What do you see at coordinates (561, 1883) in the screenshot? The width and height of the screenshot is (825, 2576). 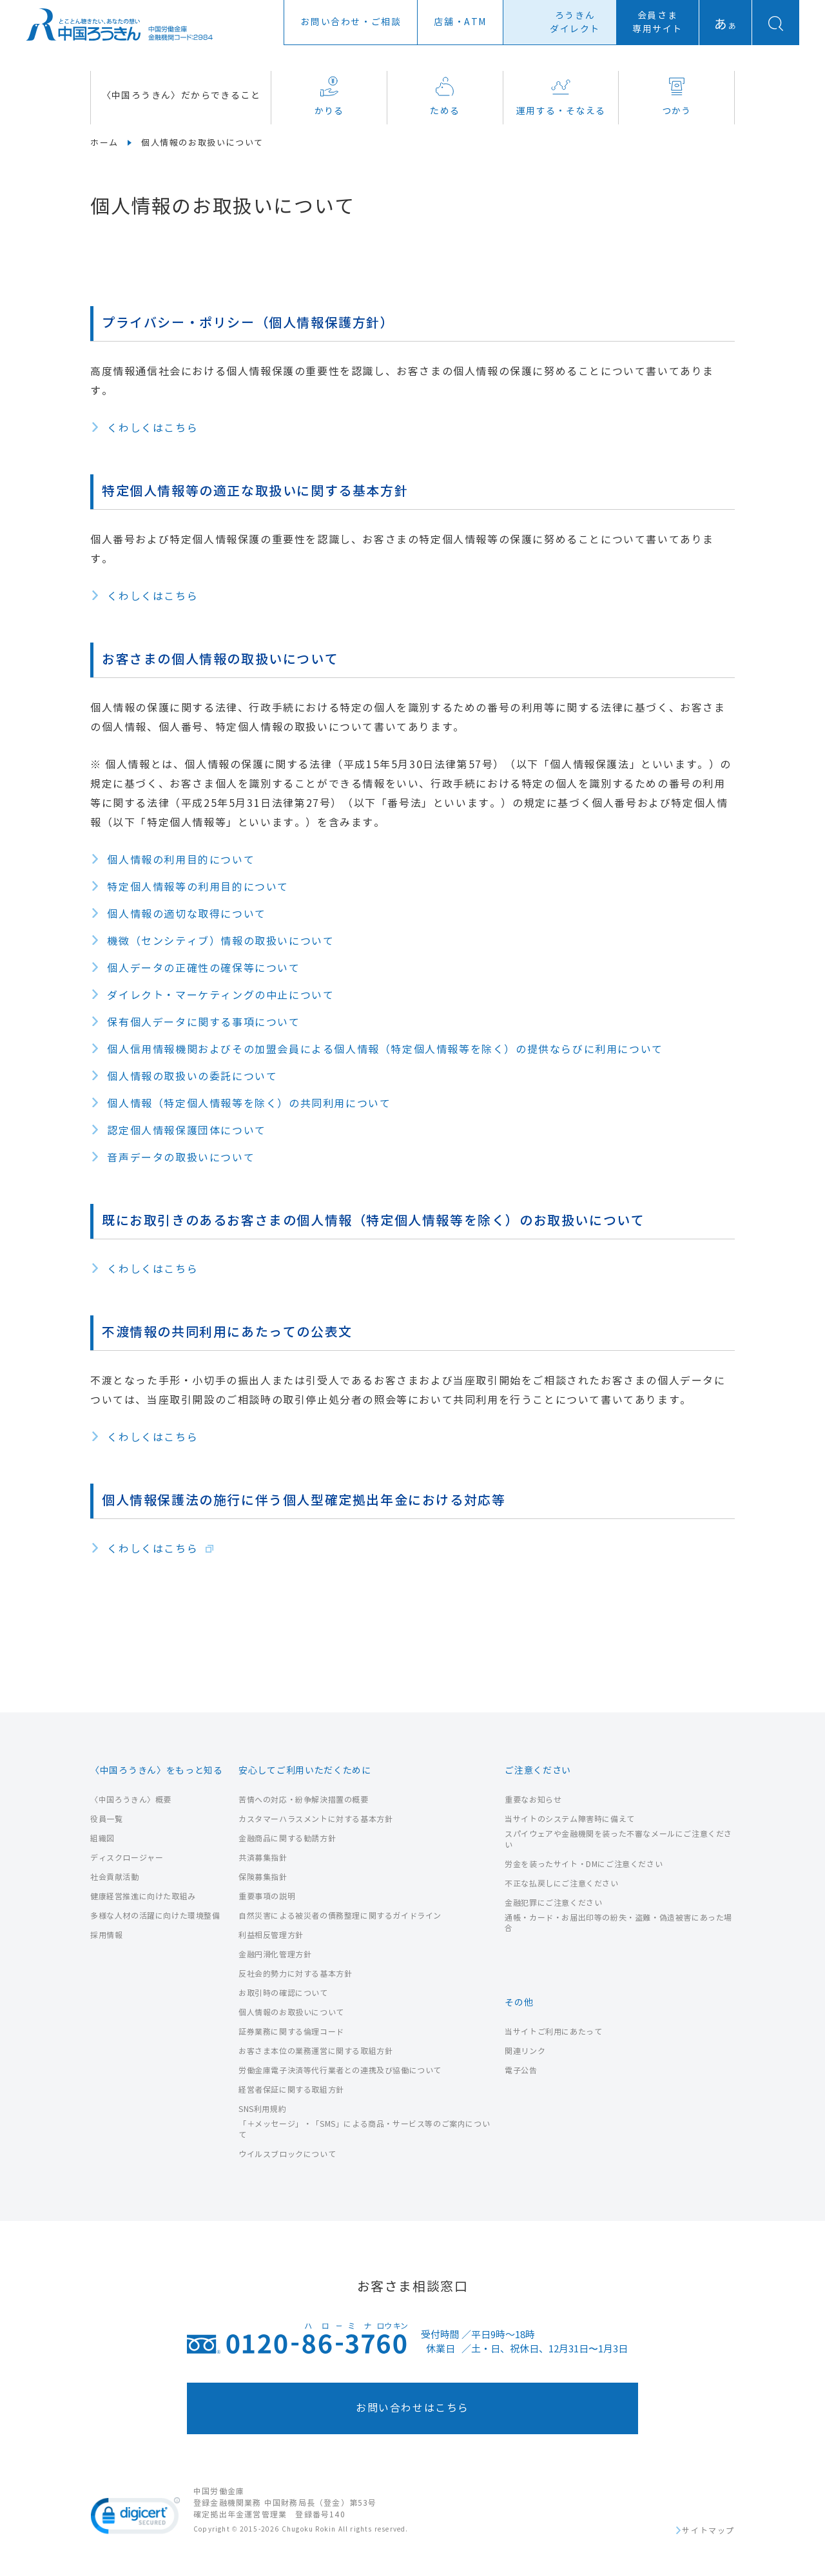 I see `不正な払戻しにご注意ください` at bounding box center [561, 1883].